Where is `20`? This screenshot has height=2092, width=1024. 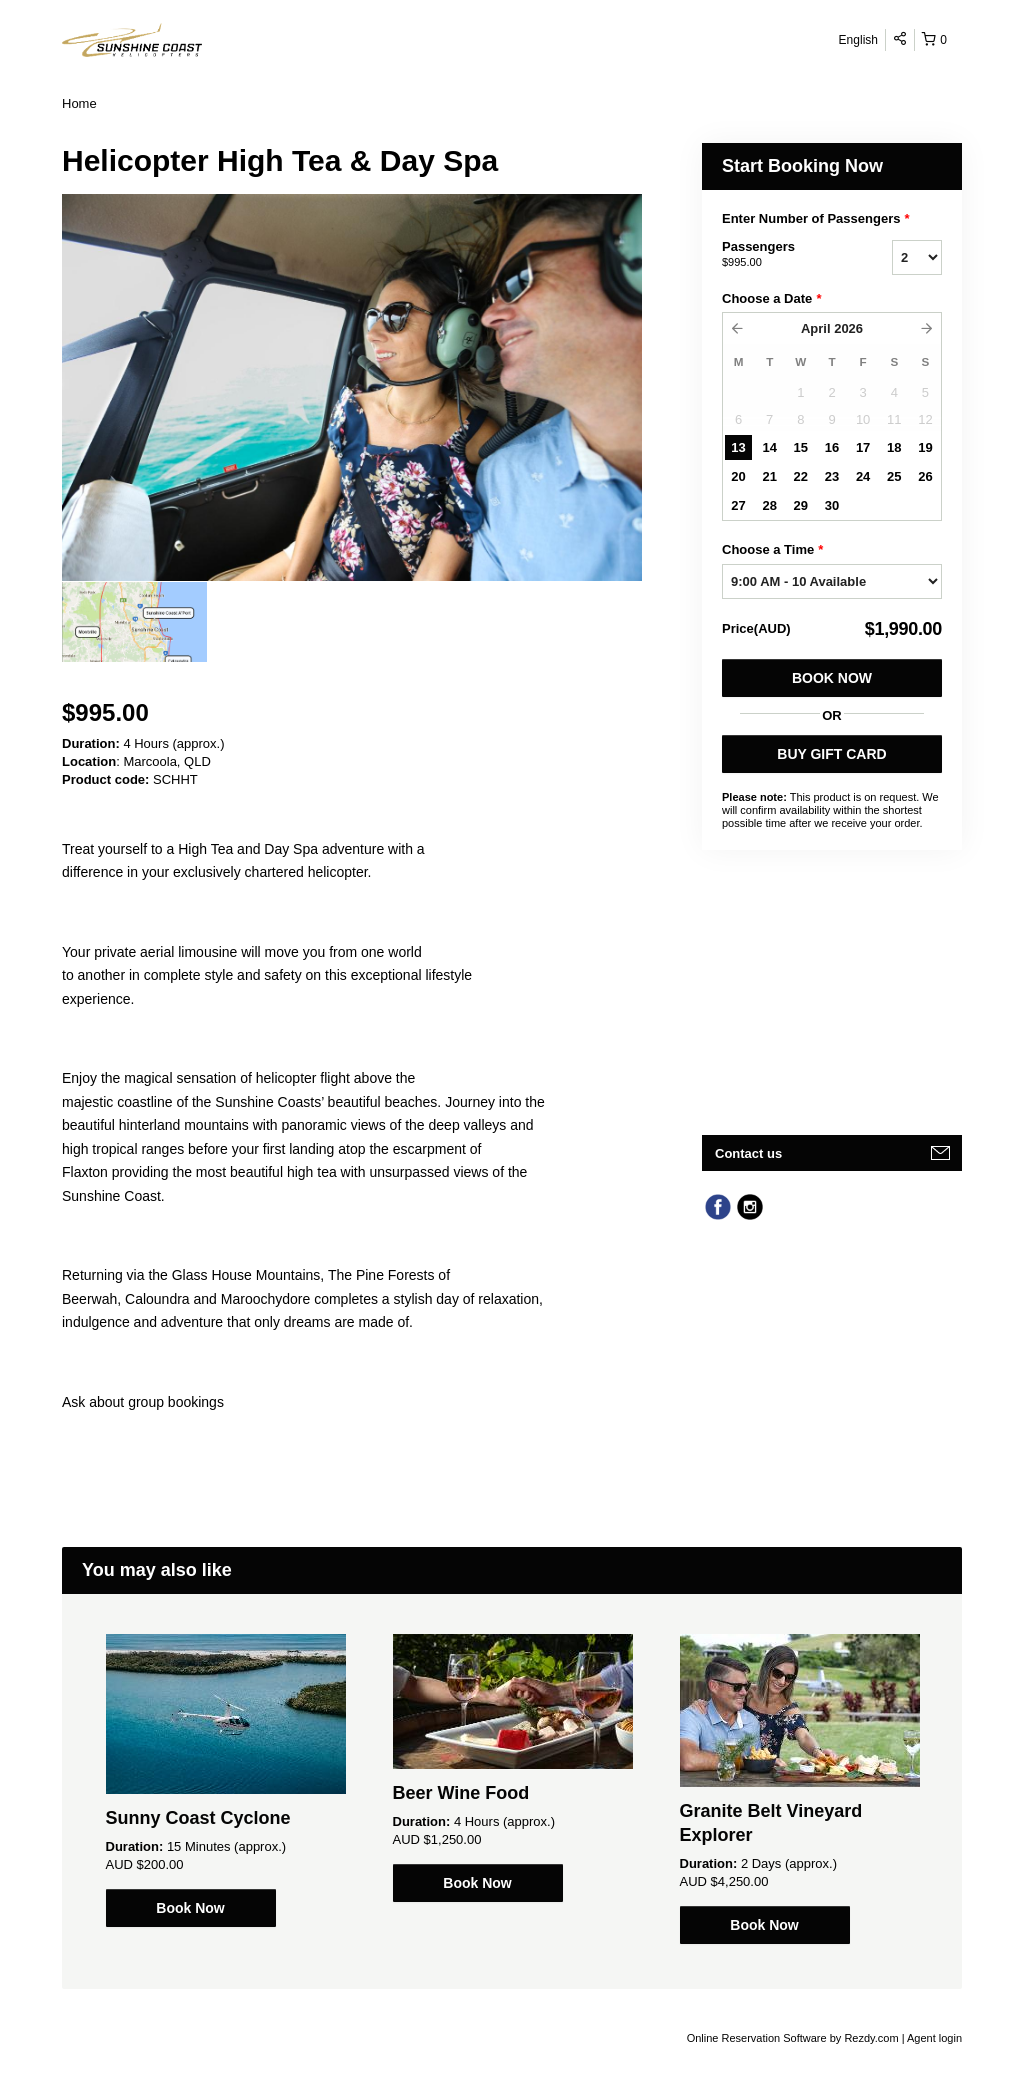 20 is located at coordinates (738, 476).